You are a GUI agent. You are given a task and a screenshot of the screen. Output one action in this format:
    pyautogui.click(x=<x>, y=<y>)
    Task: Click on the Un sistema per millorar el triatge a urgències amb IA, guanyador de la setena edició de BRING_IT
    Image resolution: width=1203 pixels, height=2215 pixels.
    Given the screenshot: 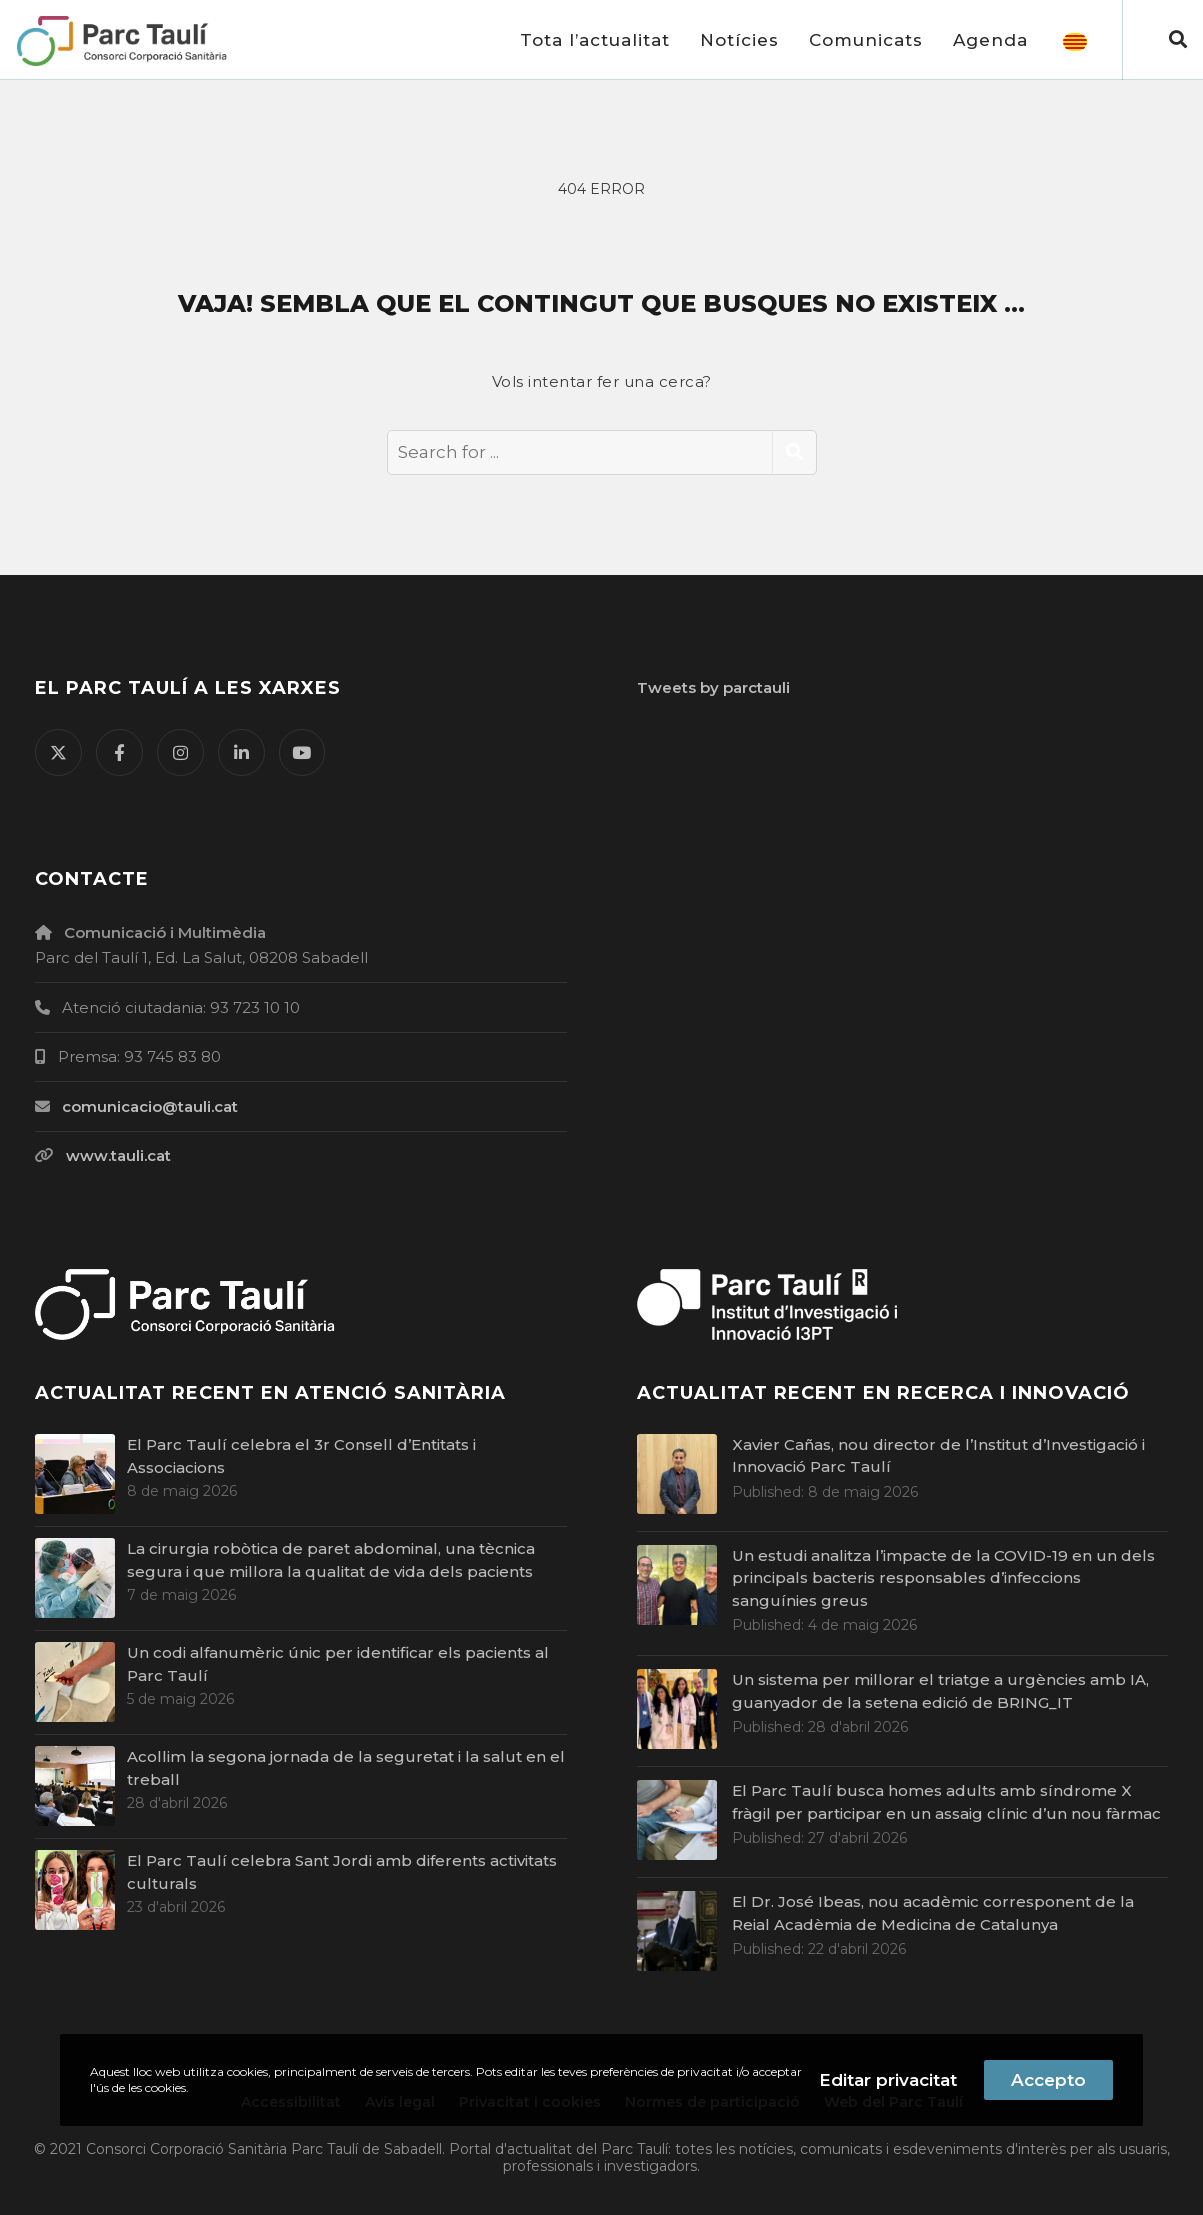 What is the action you would take?
    pyautogui.click(x=940, y=1691)
    